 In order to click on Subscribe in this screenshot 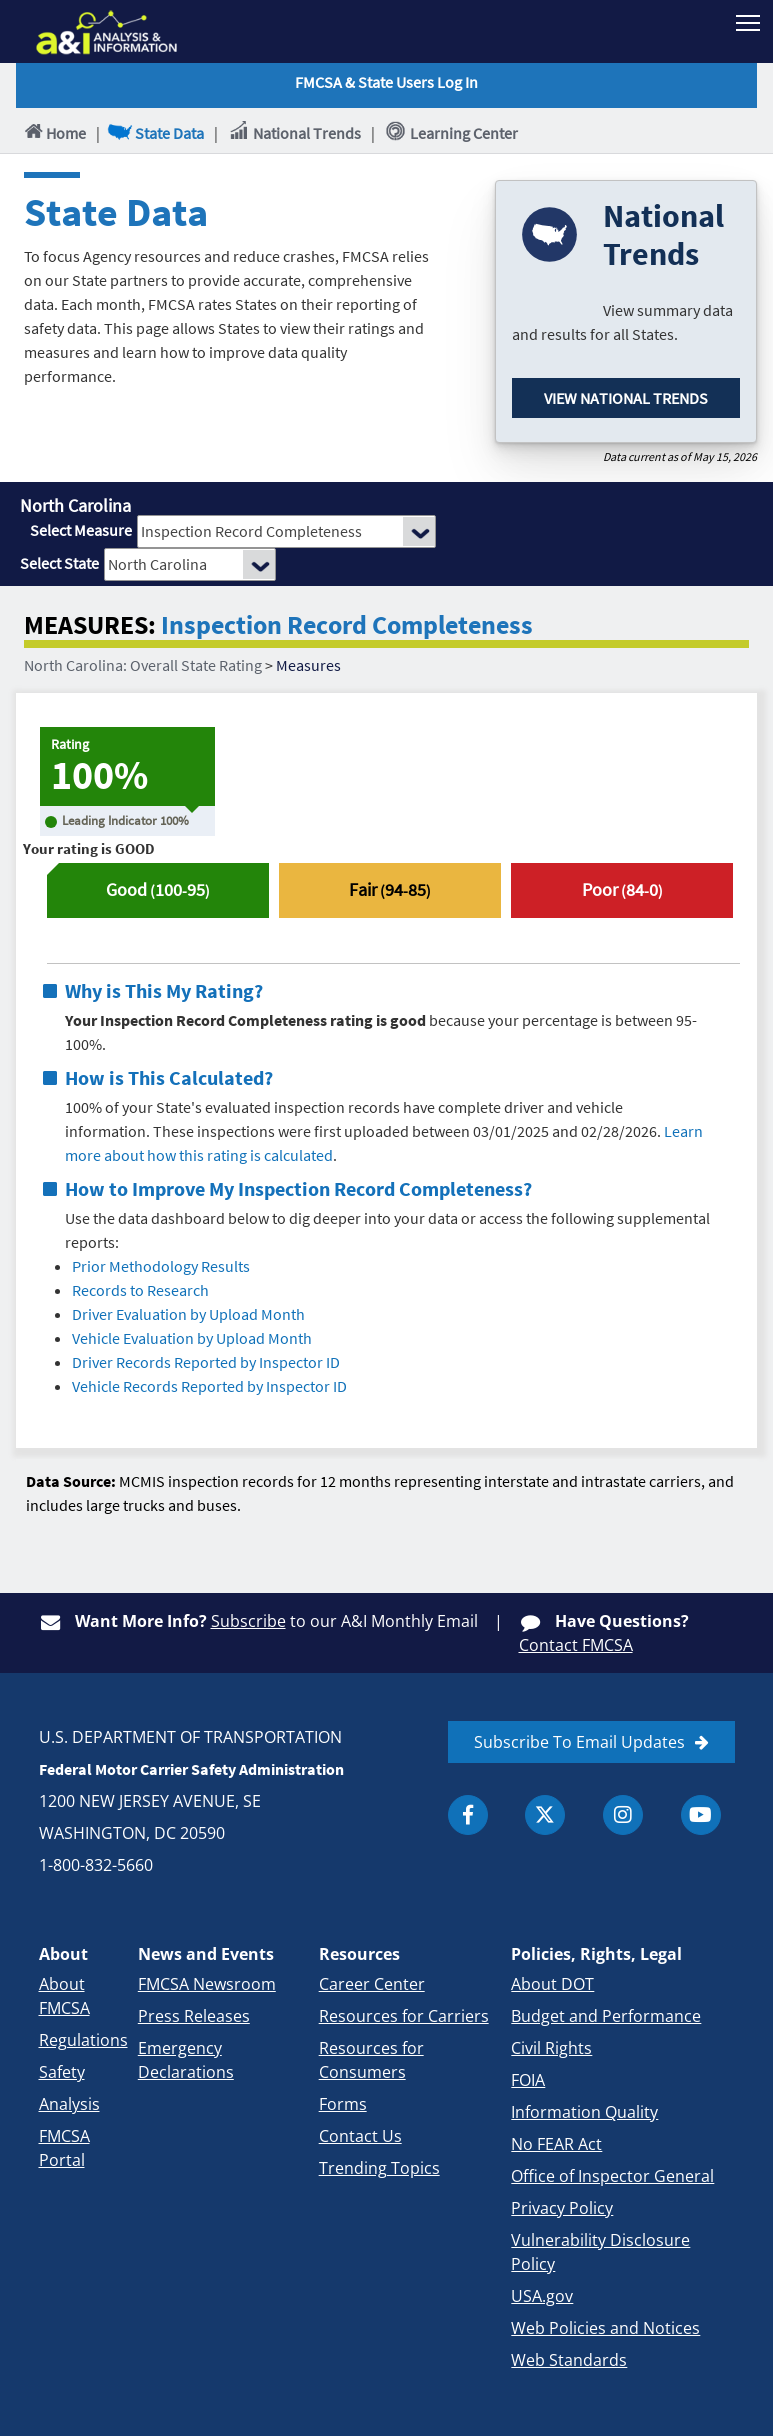, I will do `click(248, 1621)`.